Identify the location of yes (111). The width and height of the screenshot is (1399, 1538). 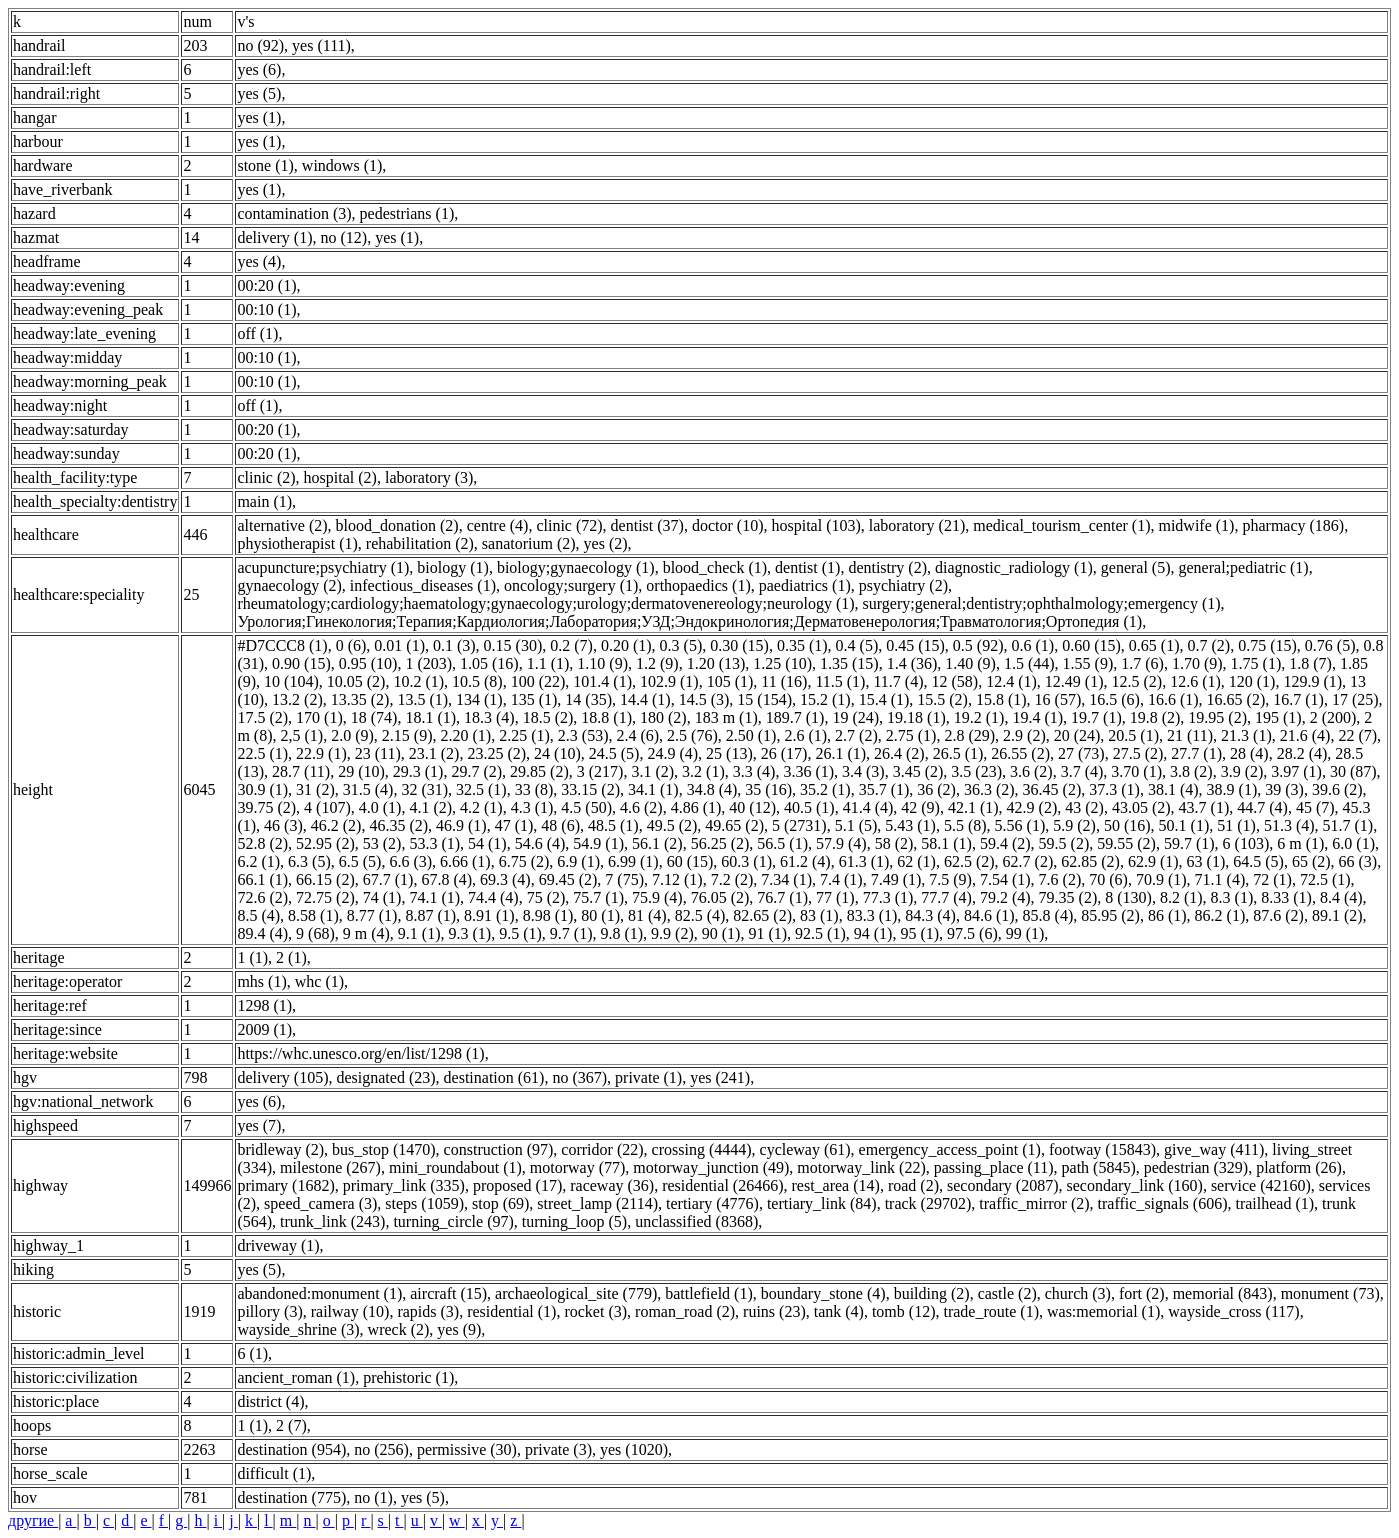
(321, 45).